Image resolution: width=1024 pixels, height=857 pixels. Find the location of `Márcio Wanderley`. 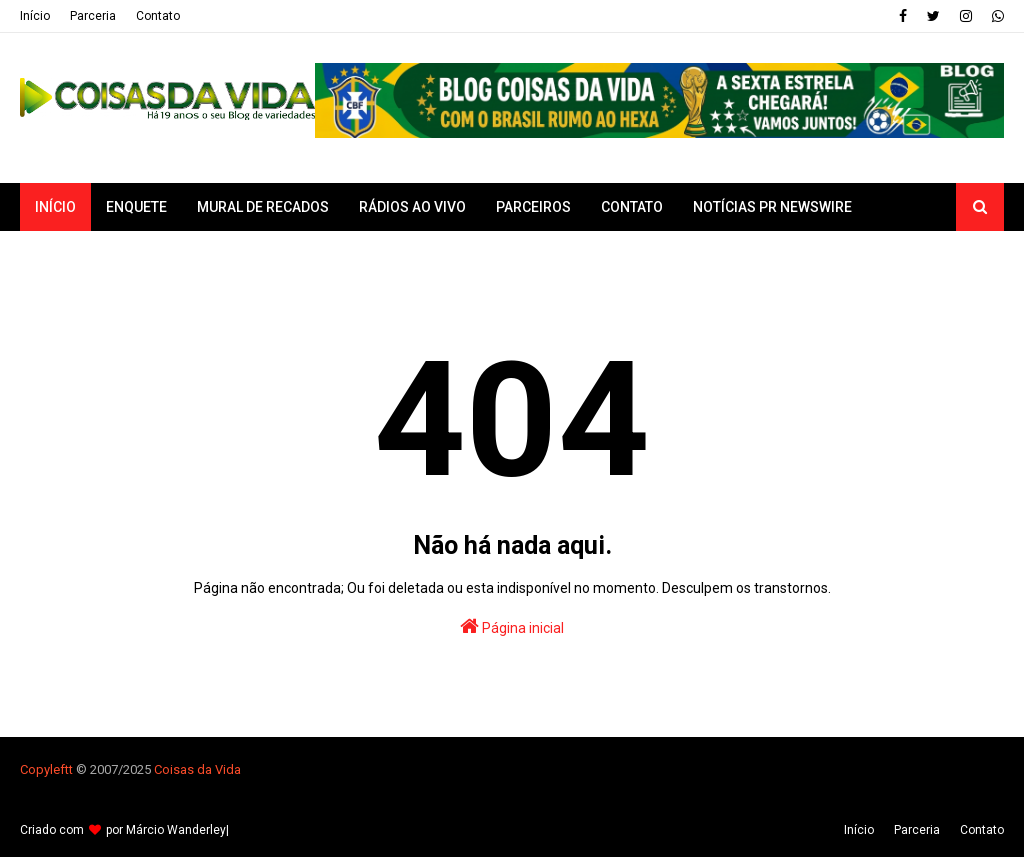

Márcio Wanderley is located at coordinates (176, 830).